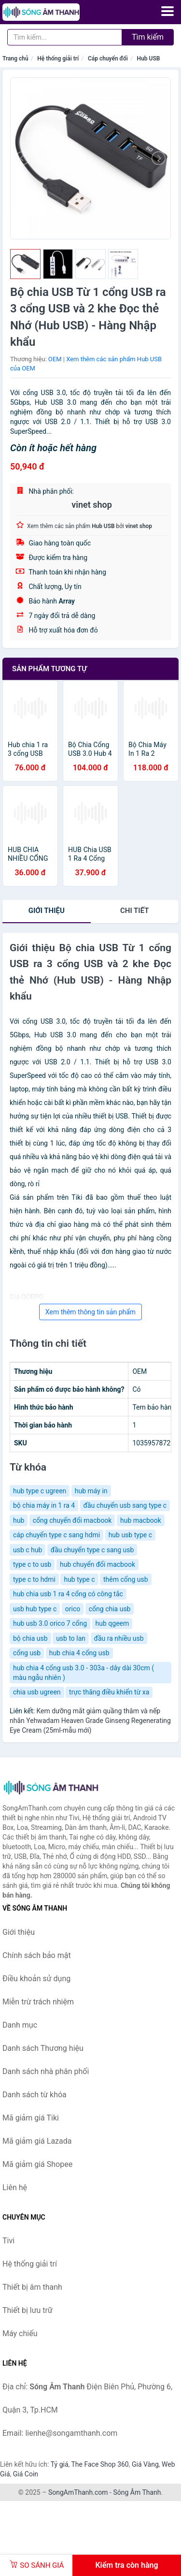  I want to click on usb c hub, so click(27, 1550).